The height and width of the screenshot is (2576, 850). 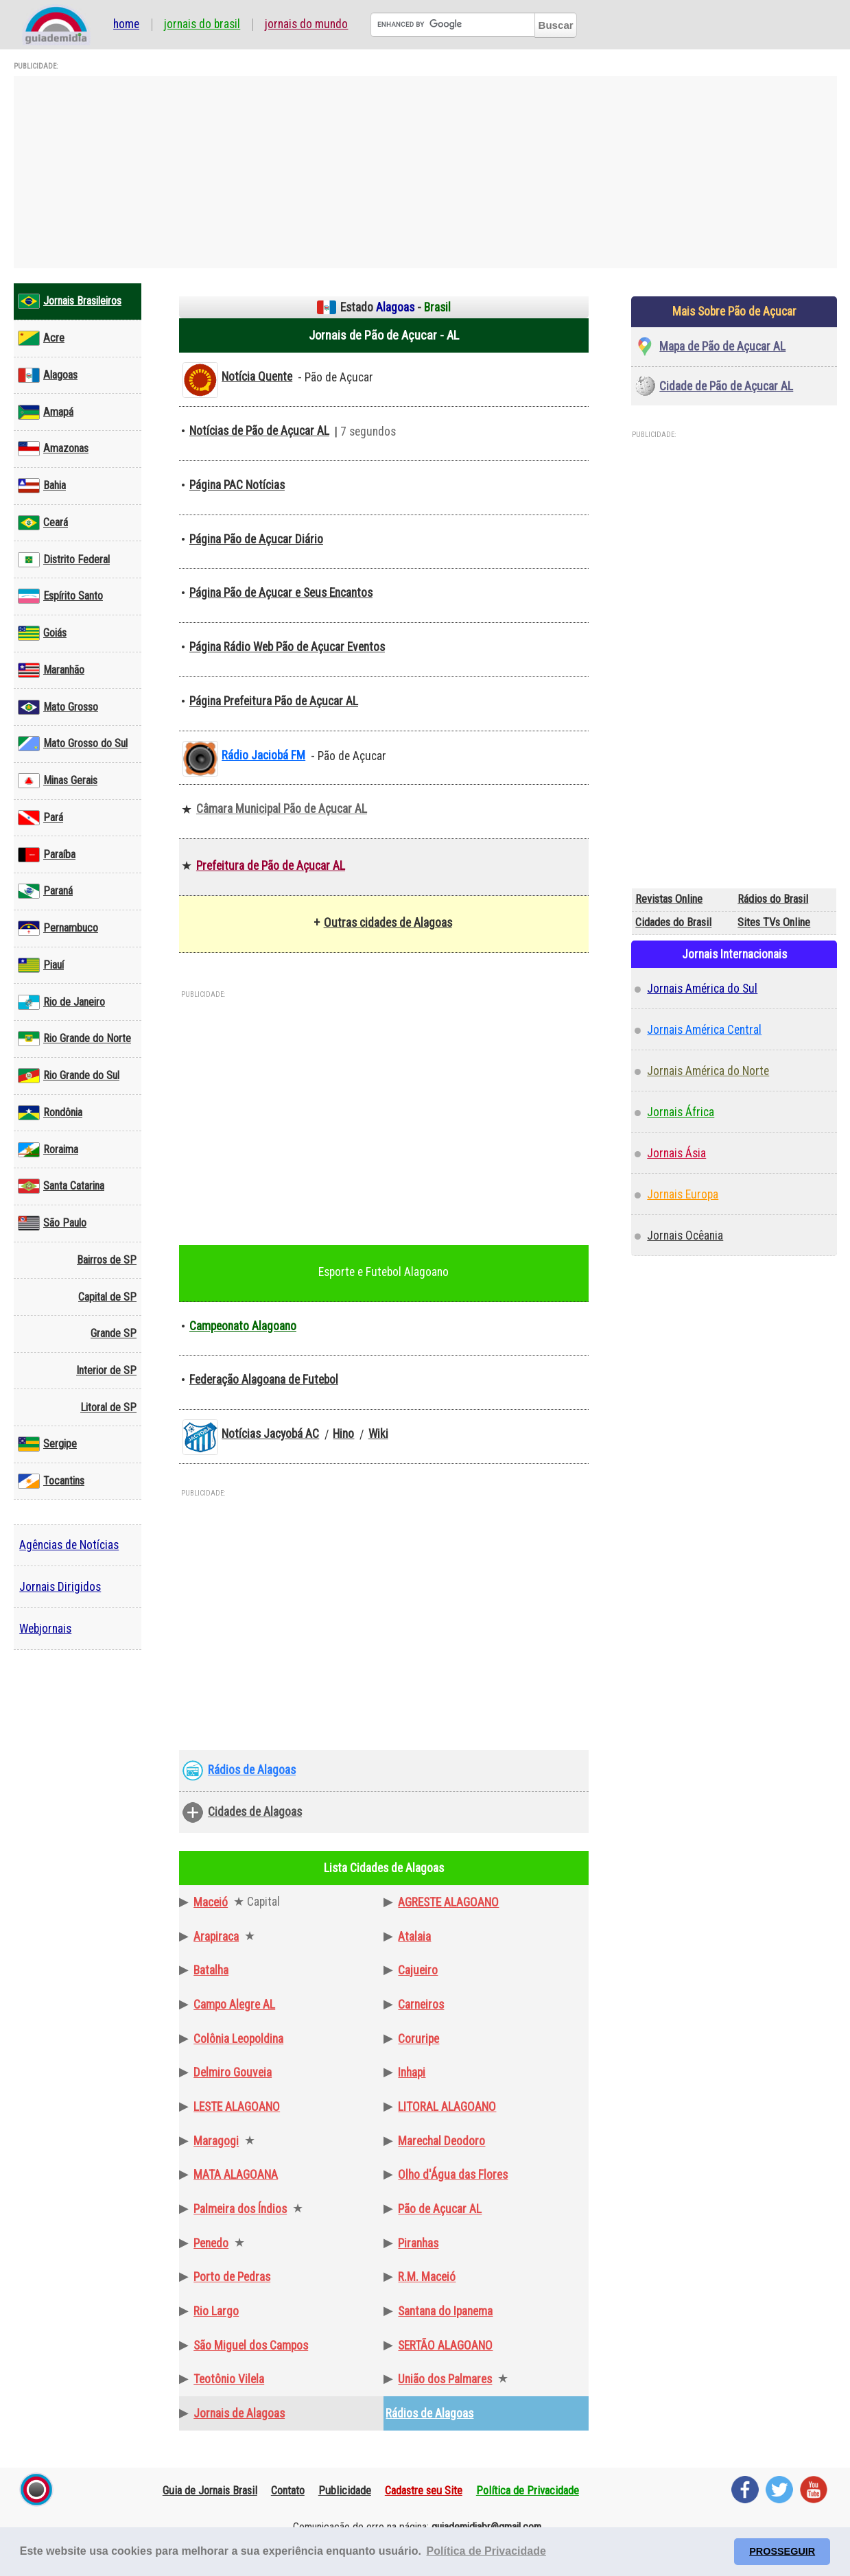 I want to click on Jornais Ocêania, so click(x=685, y=1235).